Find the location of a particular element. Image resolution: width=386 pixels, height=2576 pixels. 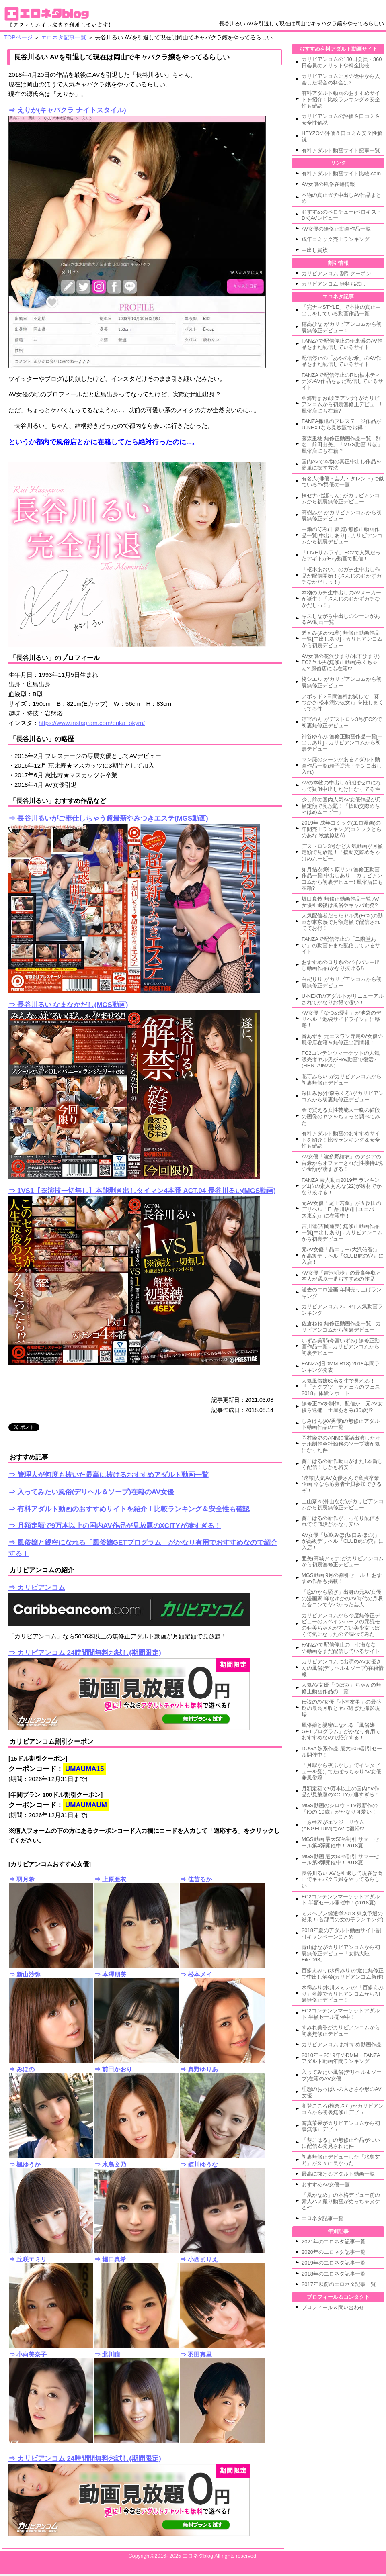

[速報]人気AV女優さんで童貞卒業企画 今なら応募者全員参加できるぞ！ is located at coordinates (342, 1484).